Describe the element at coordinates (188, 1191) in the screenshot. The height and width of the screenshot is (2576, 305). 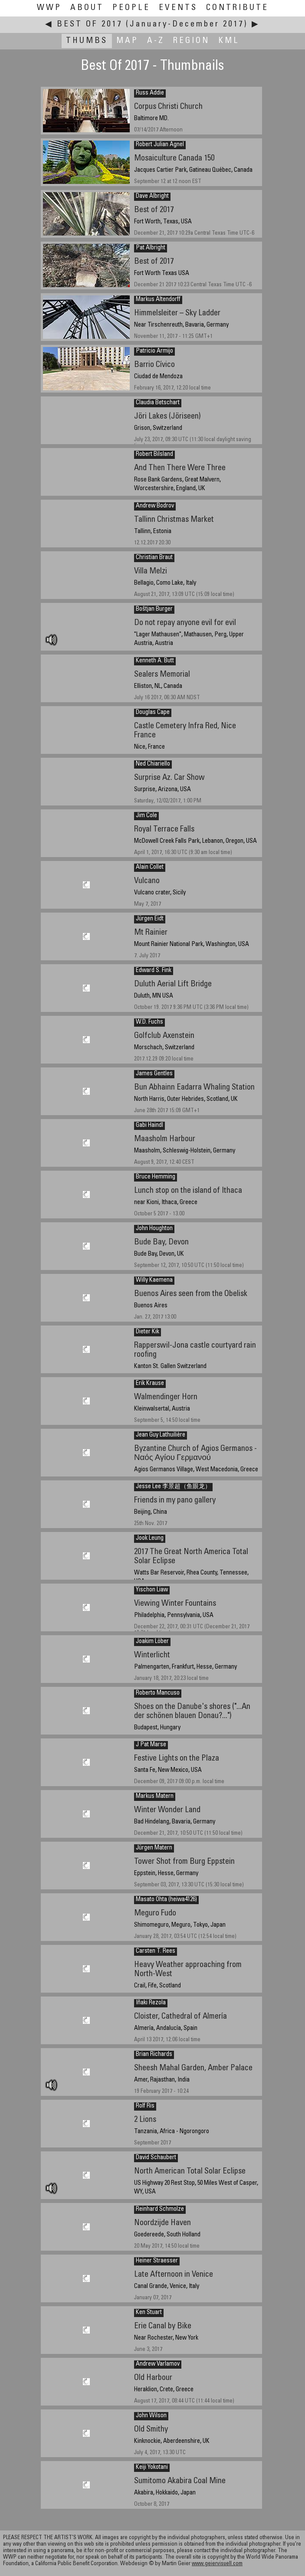
I see `Lunch stop on the island of Ithaca` at that location.